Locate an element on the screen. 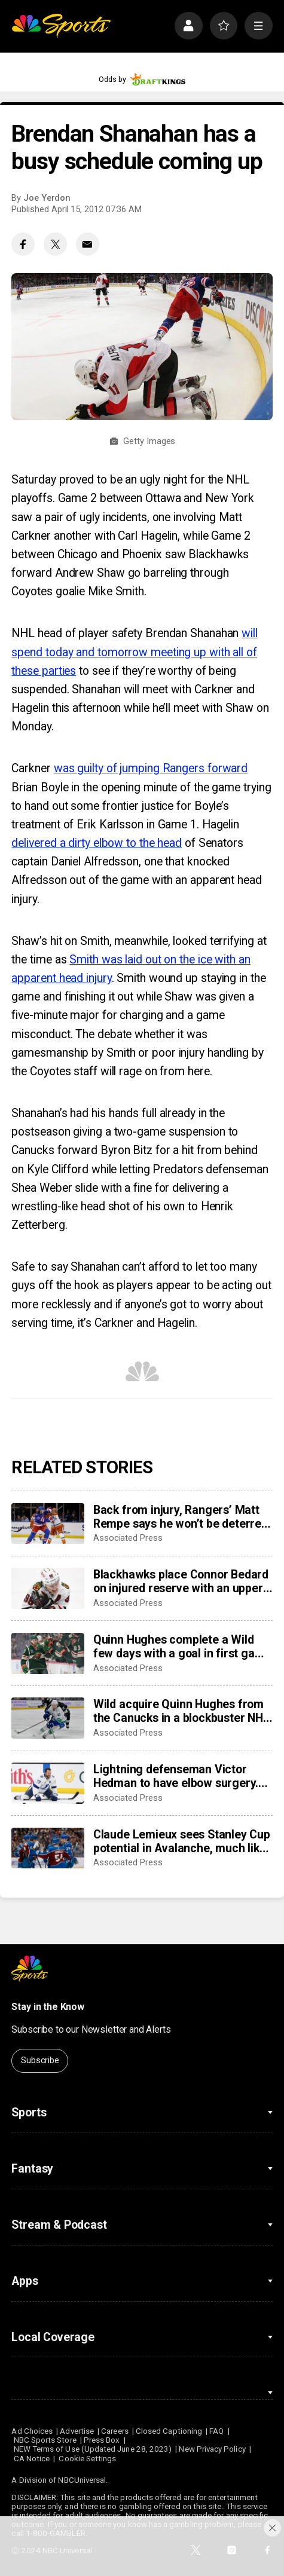  NBC Sports Store is located at coordinates (45, 2440).